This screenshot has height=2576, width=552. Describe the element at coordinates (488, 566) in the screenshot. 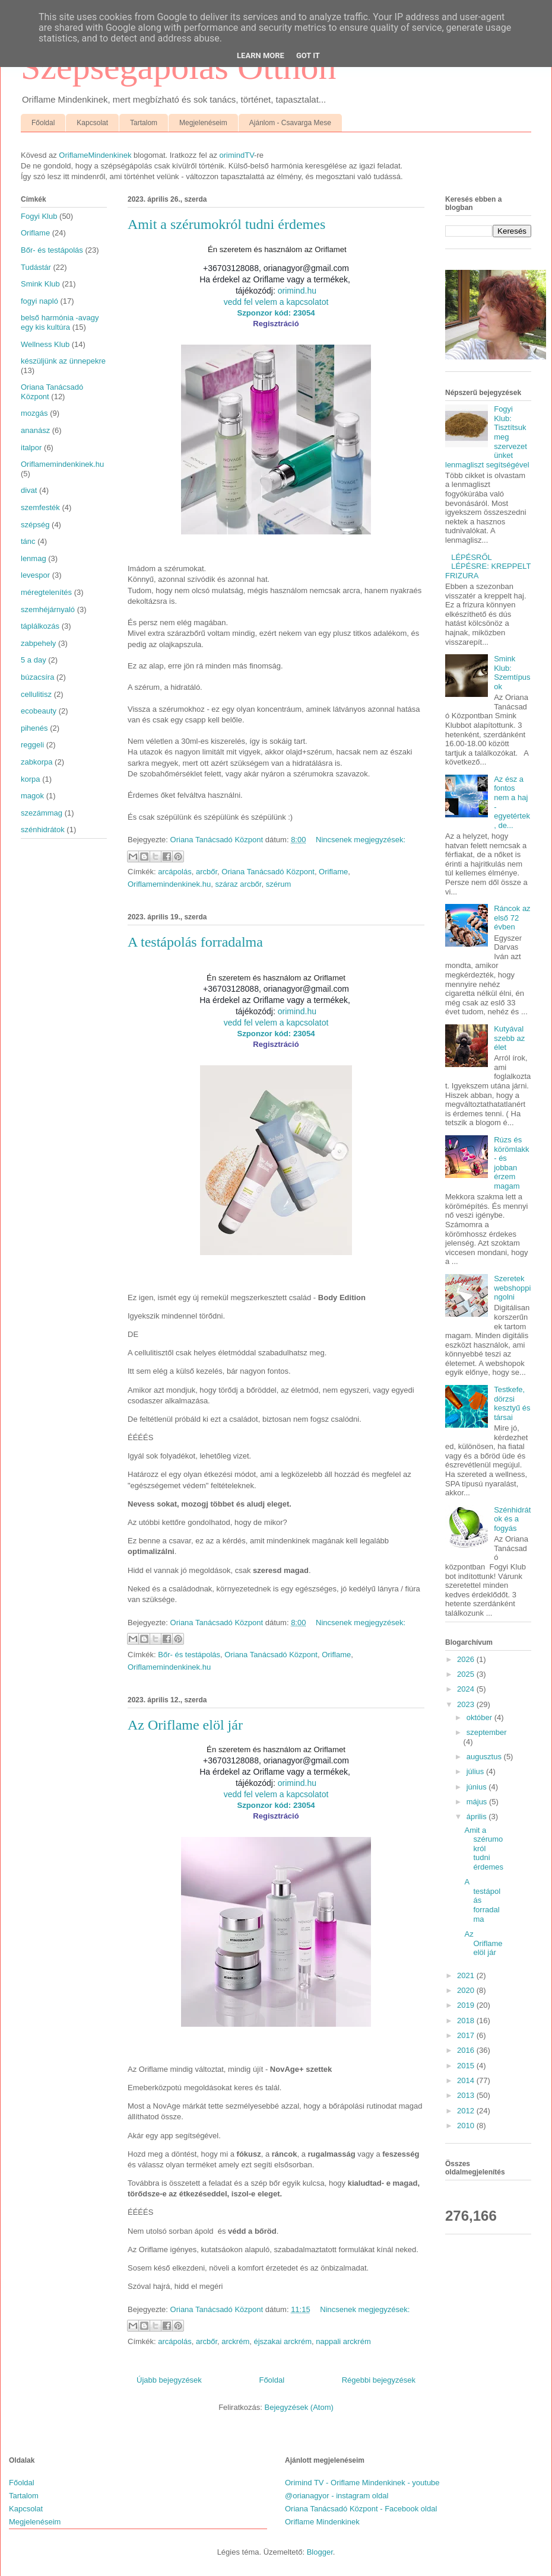

I see `LÉPÉSRŐL LÉPÉSRE: KREPPELT FRIZURA` at that location.